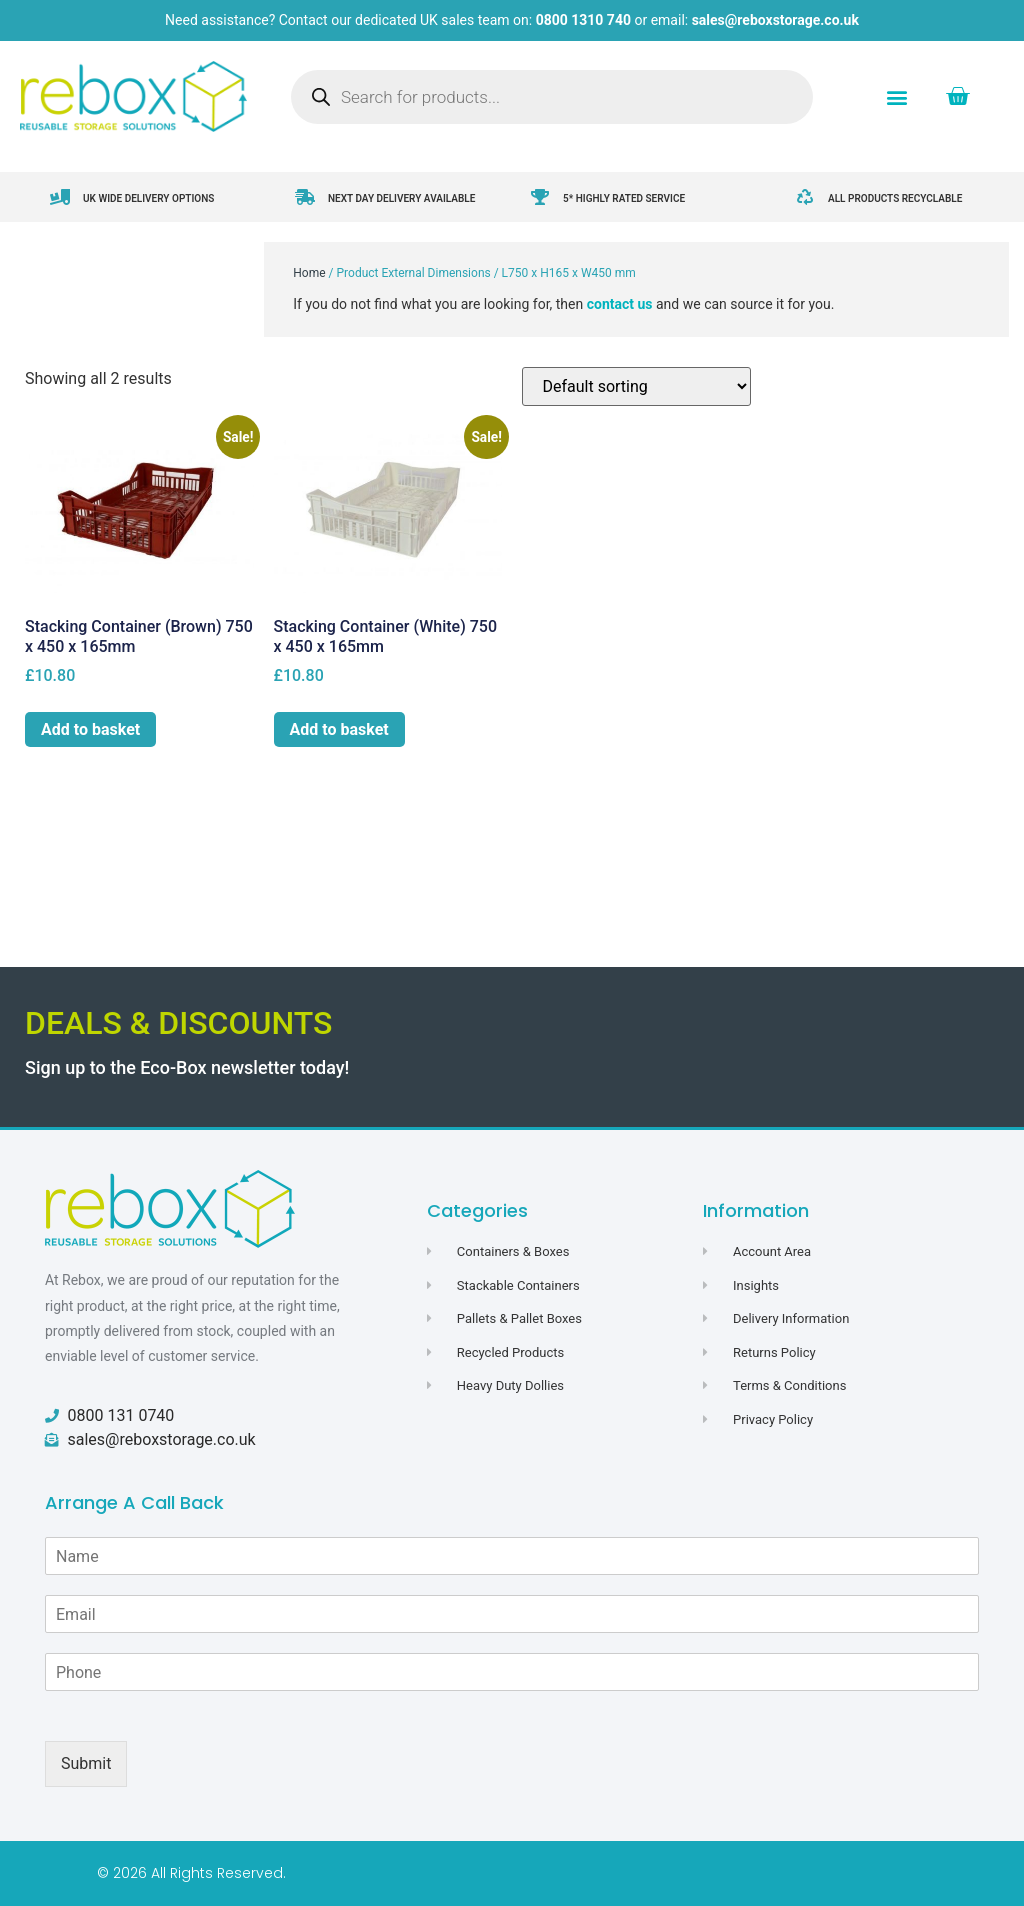 This screenshot has width=1024, height=1906. I want to click on [button], so click(897, 96).